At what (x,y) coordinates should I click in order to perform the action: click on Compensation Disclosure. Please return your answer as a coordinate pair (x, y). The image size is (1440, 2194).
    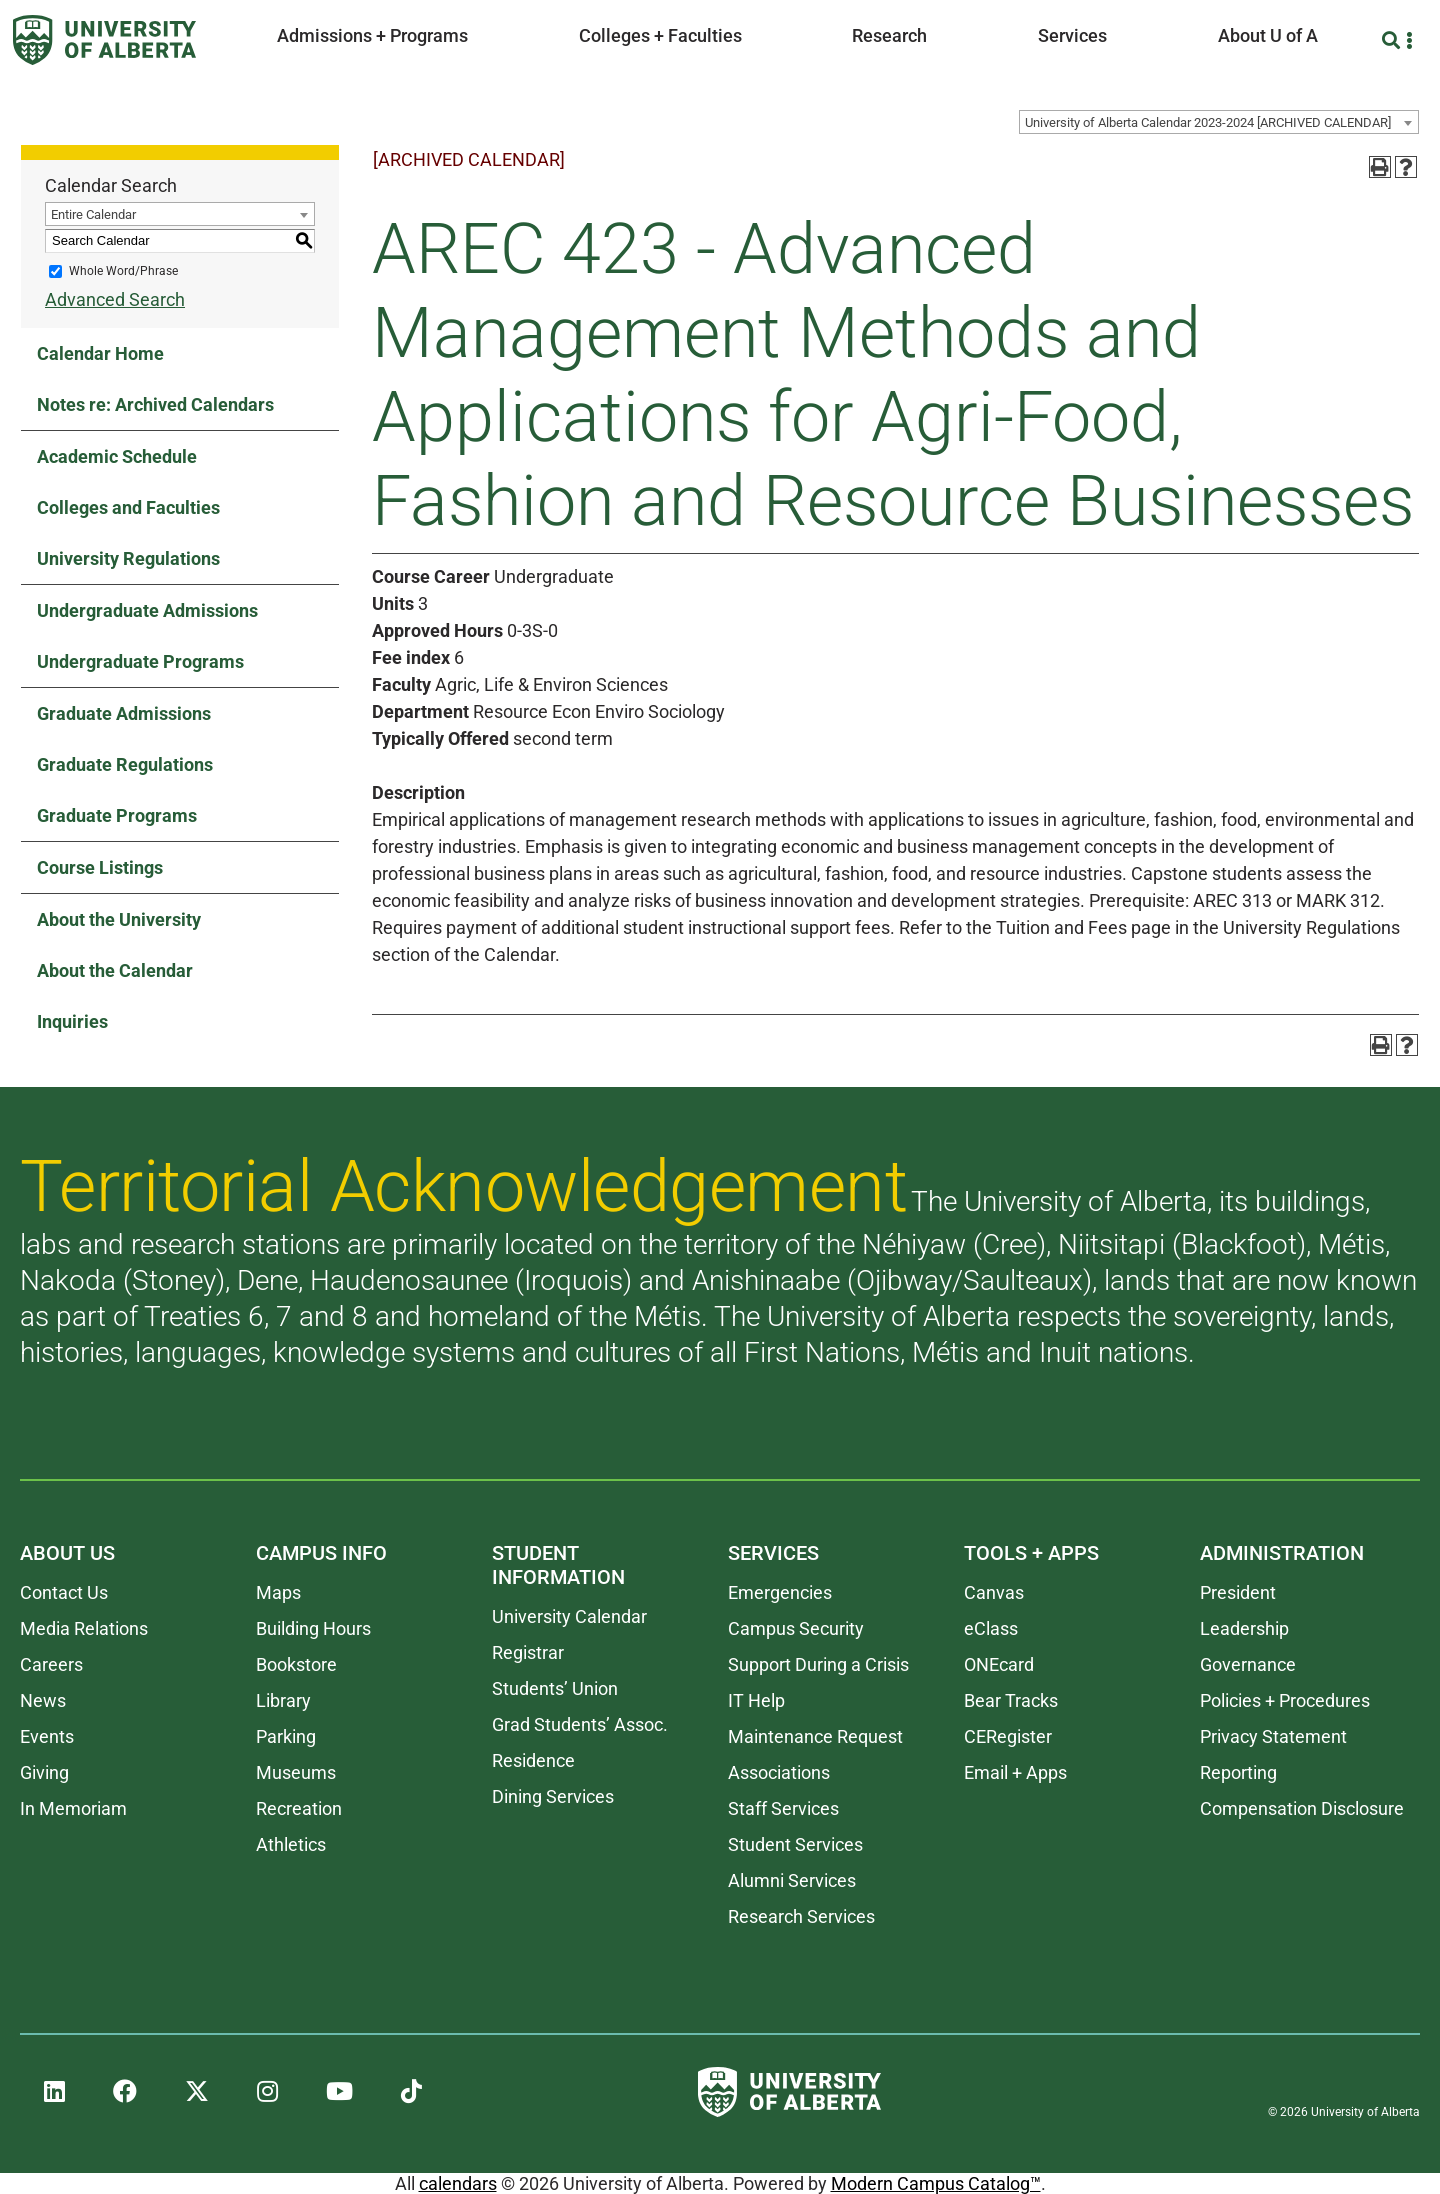
    Looking at the image, I should click on (1302, 1808).